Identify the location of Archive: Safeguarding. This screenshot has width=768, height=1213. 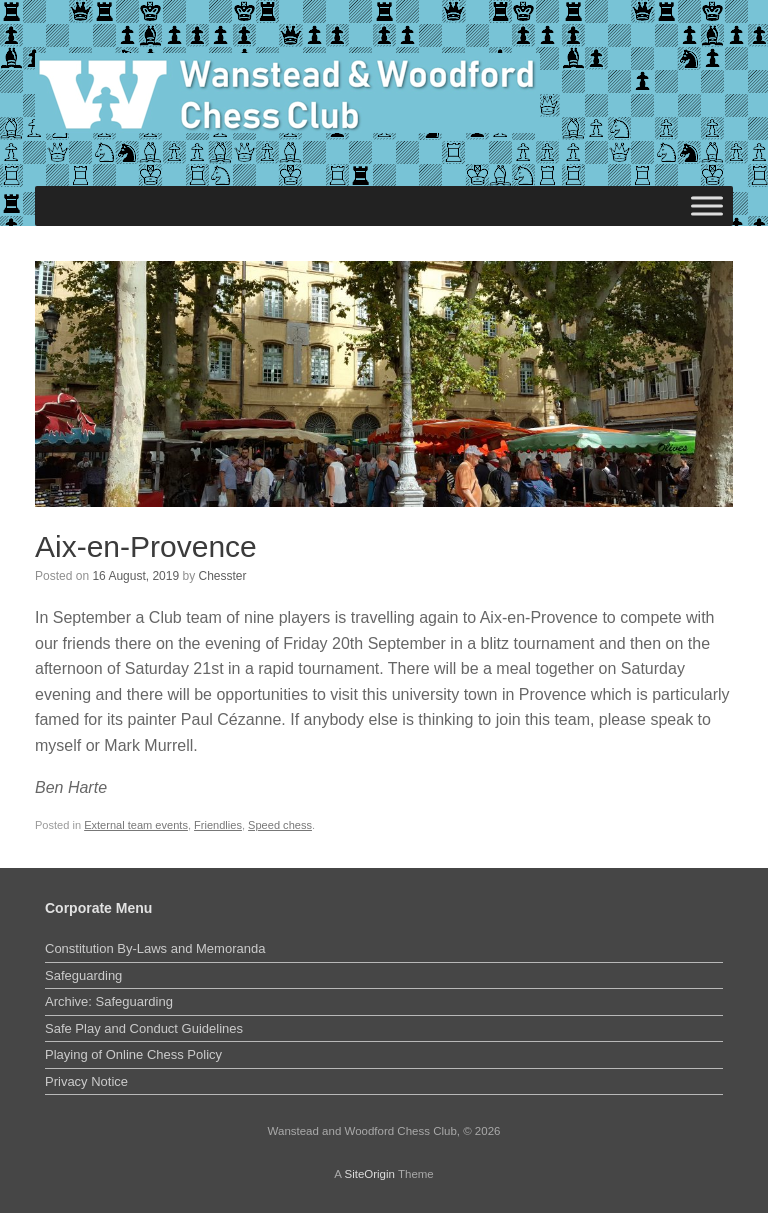
(109, 1001).